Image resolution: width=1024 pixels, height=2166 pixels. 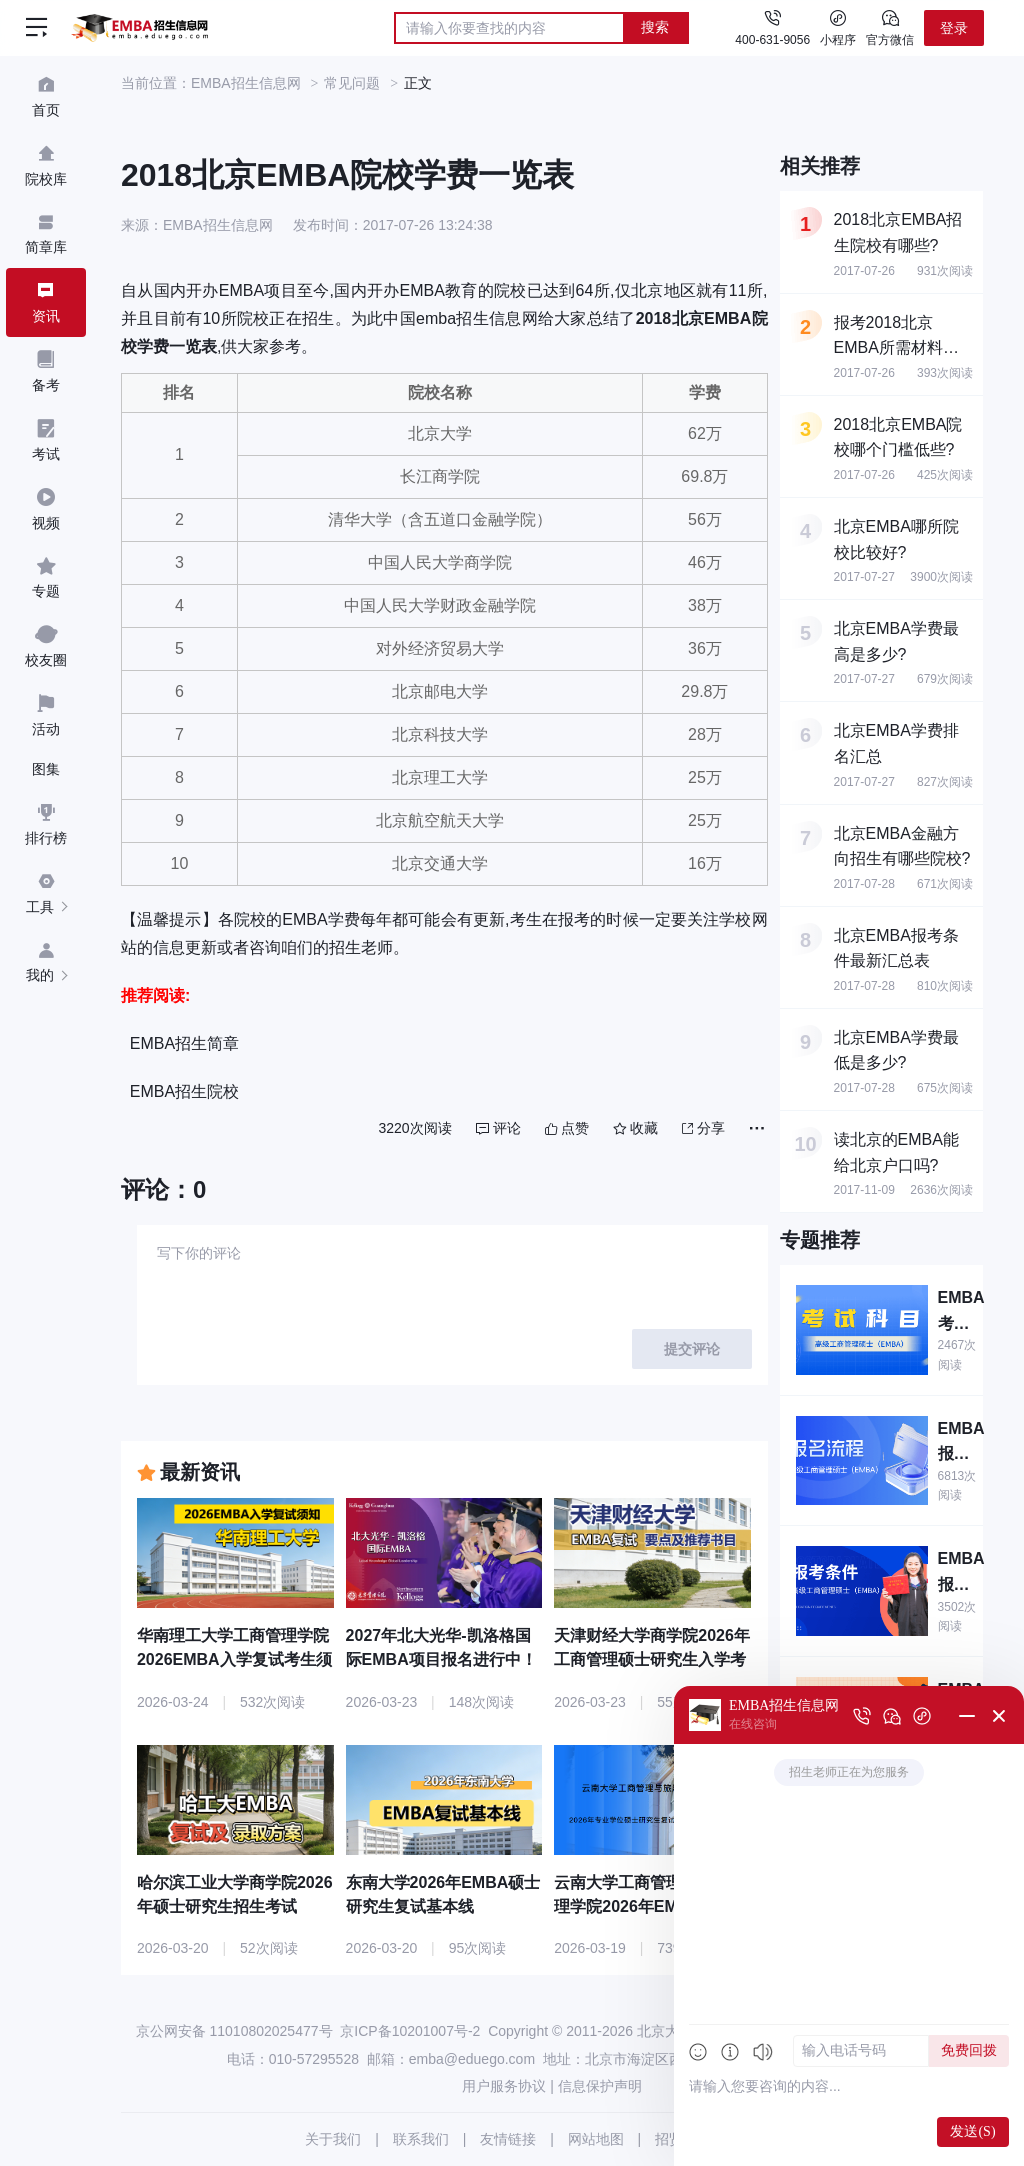 What do you see at coordinates (567, 1128) in the screenshot?
I see `点赞` at bounding box center [567, 1128].